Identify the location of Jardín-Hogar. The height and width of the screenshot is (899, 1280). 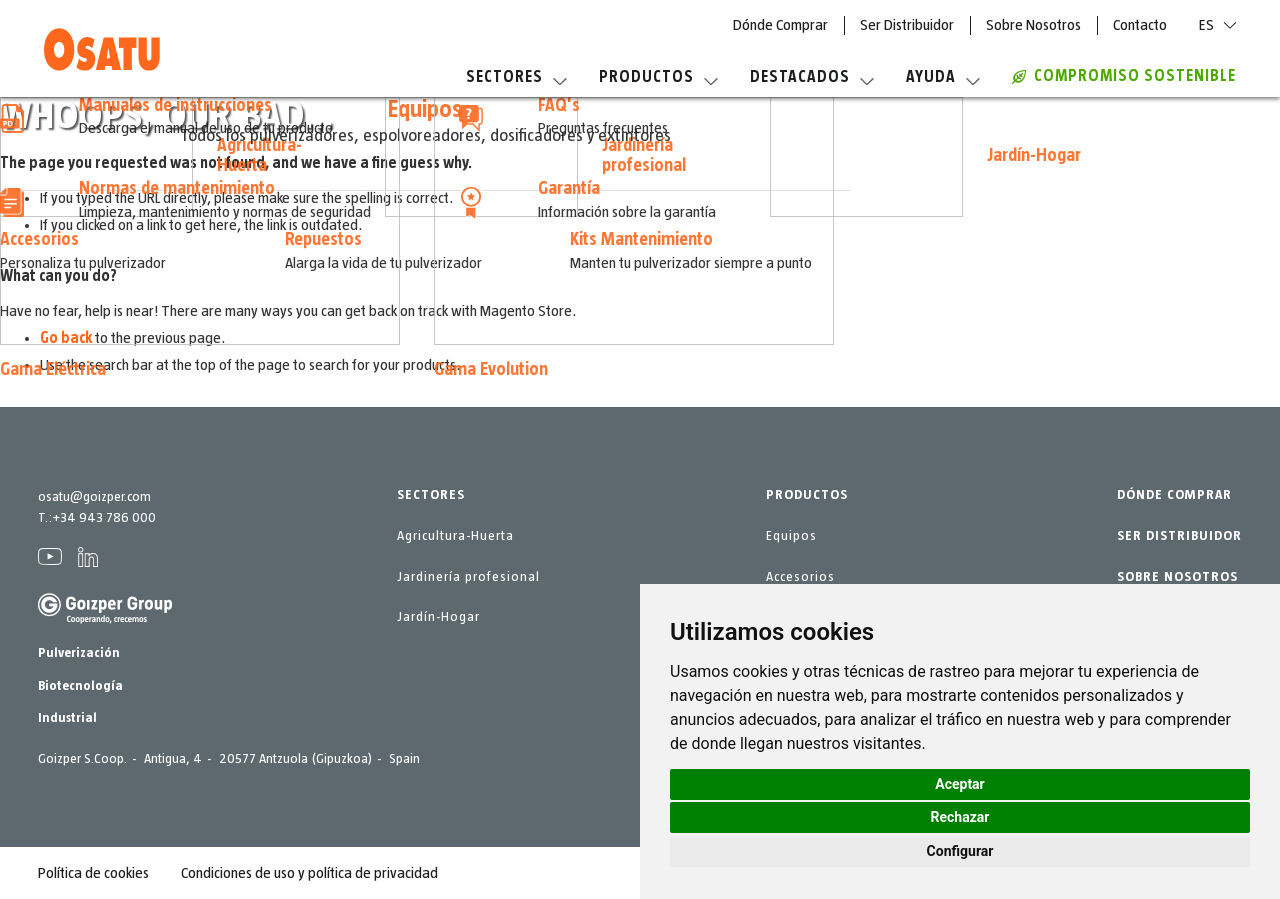
(438, 617).